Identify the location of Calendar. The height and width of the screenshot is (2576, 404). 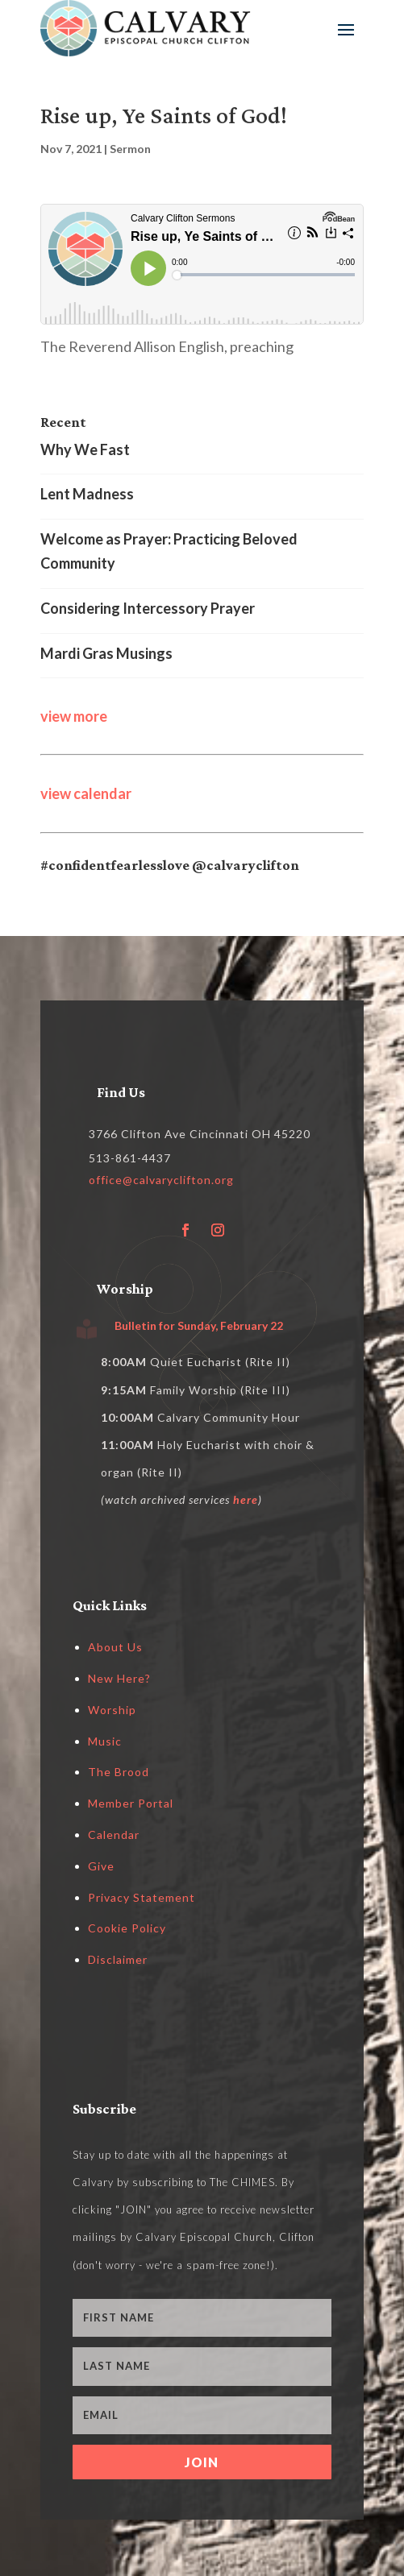
(114, 1834).